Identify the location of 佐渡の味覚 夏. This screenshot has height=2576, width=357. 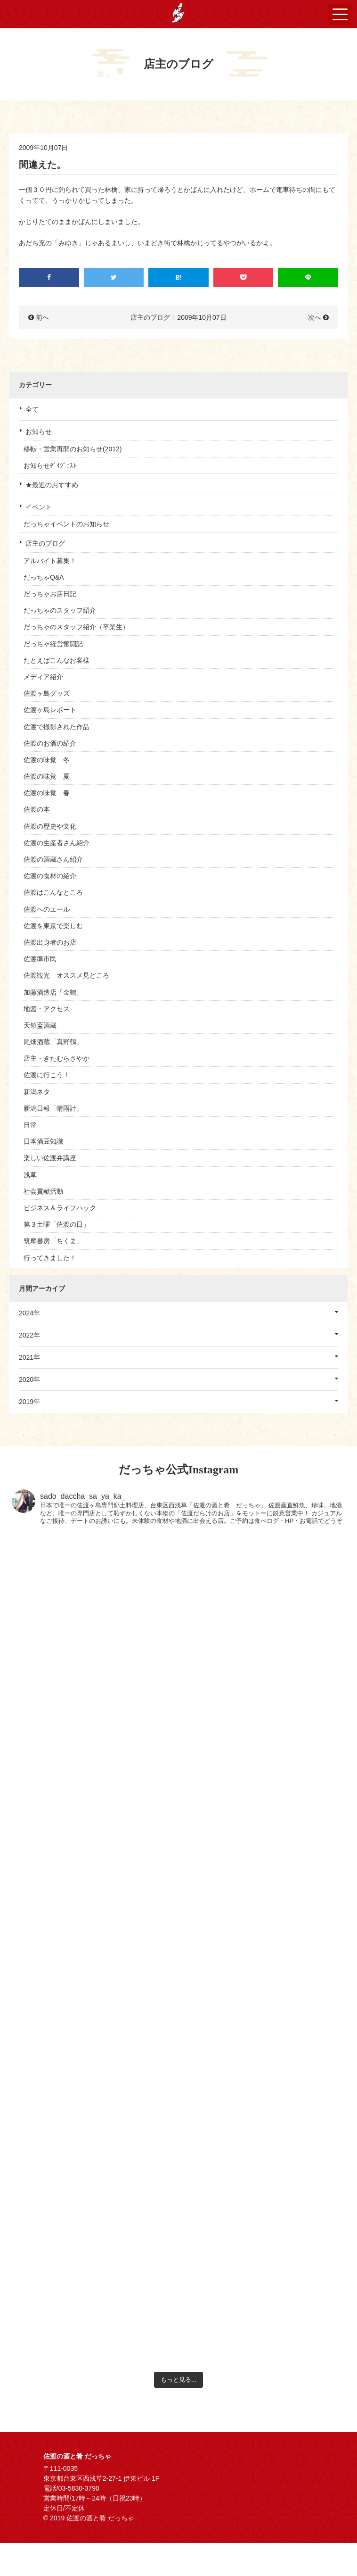
(47, 776).